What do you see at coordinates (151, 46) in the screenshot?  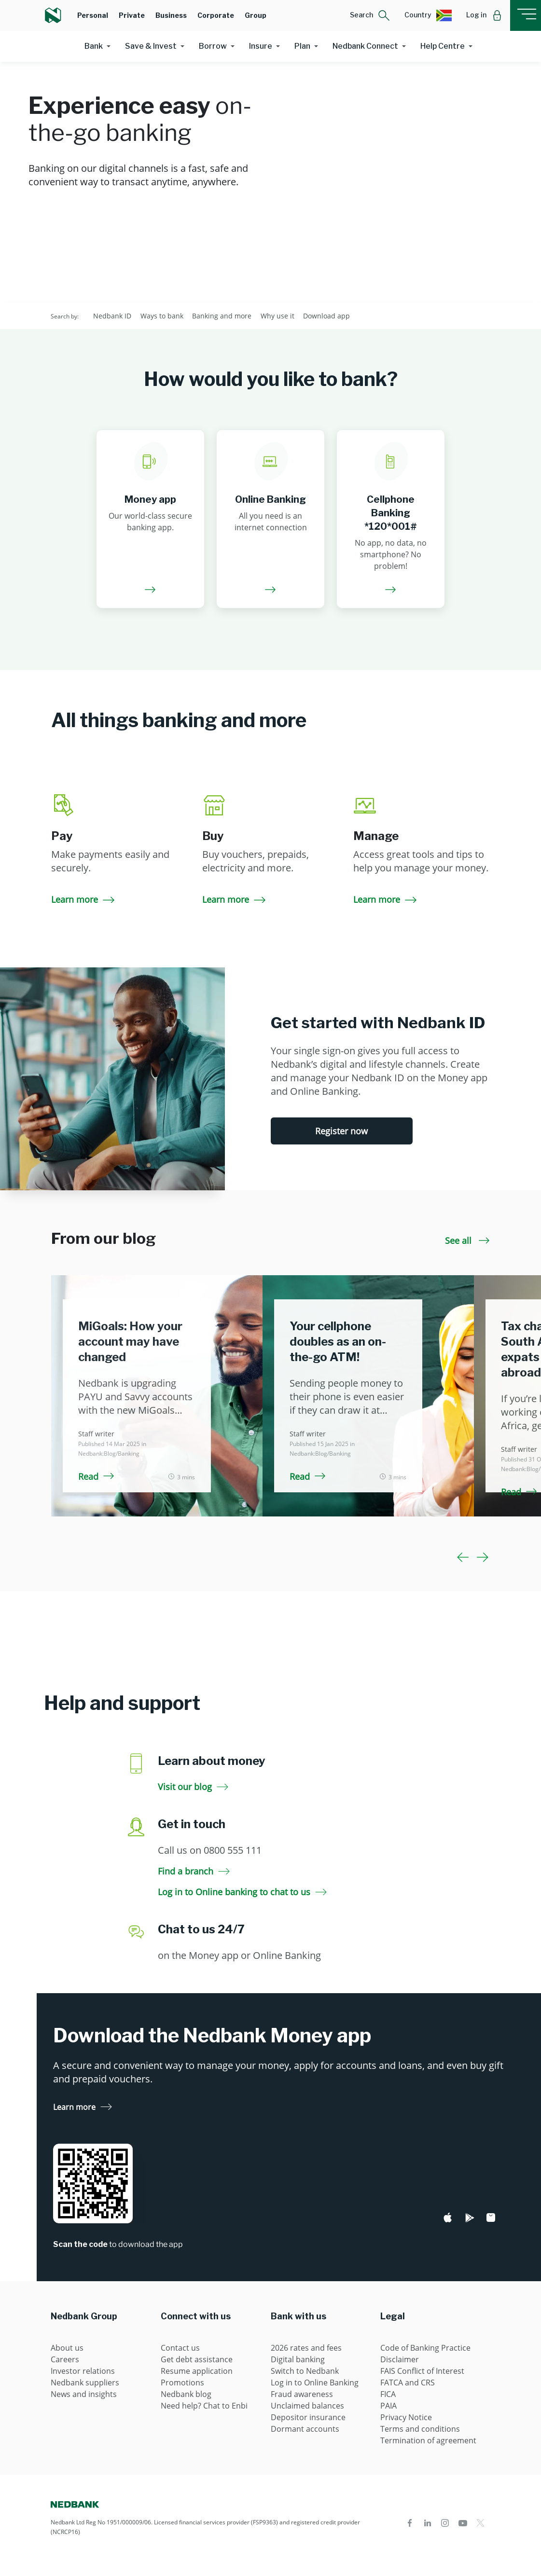 I see `Save & Invest [button]` at bounding box center [151, 46].